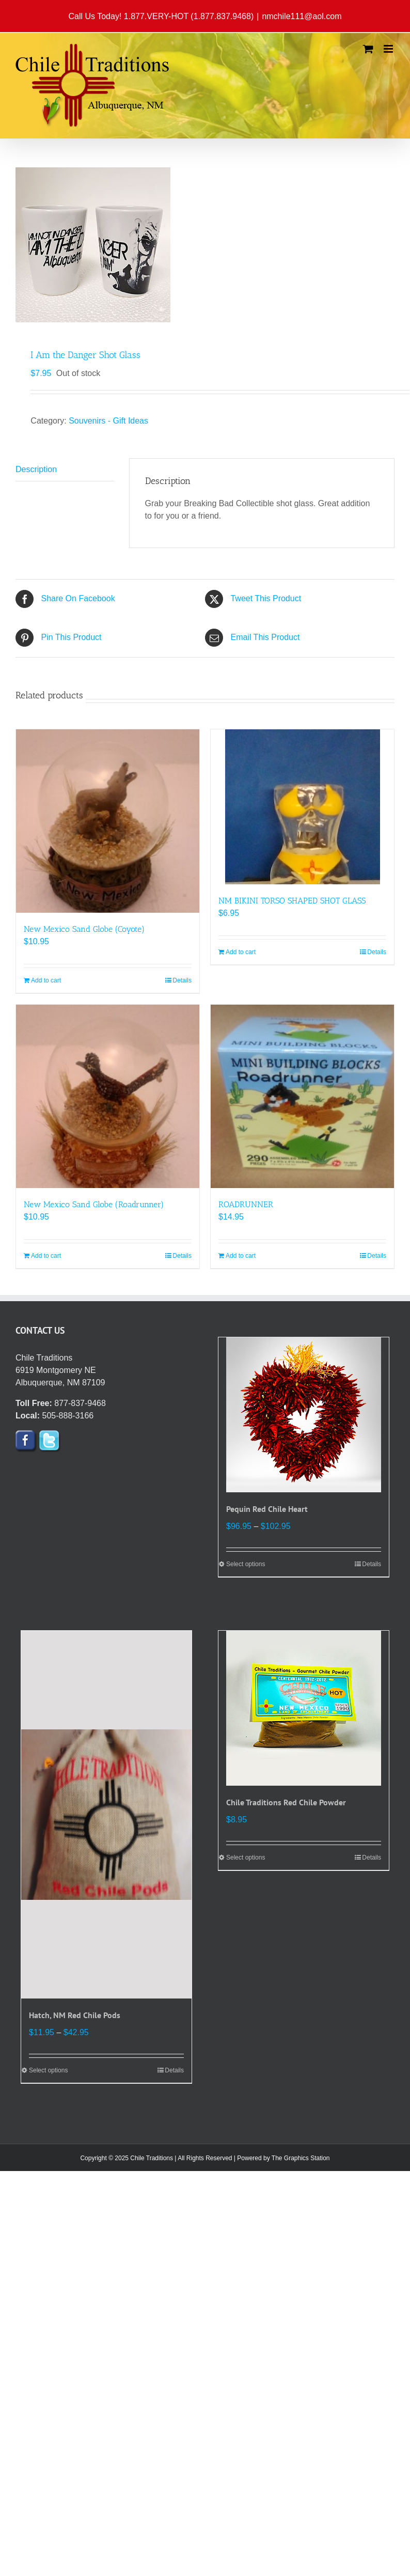  I want to click on NM BIKINI TORSO SHAPED SHOT GLASS, so click(292, 900).